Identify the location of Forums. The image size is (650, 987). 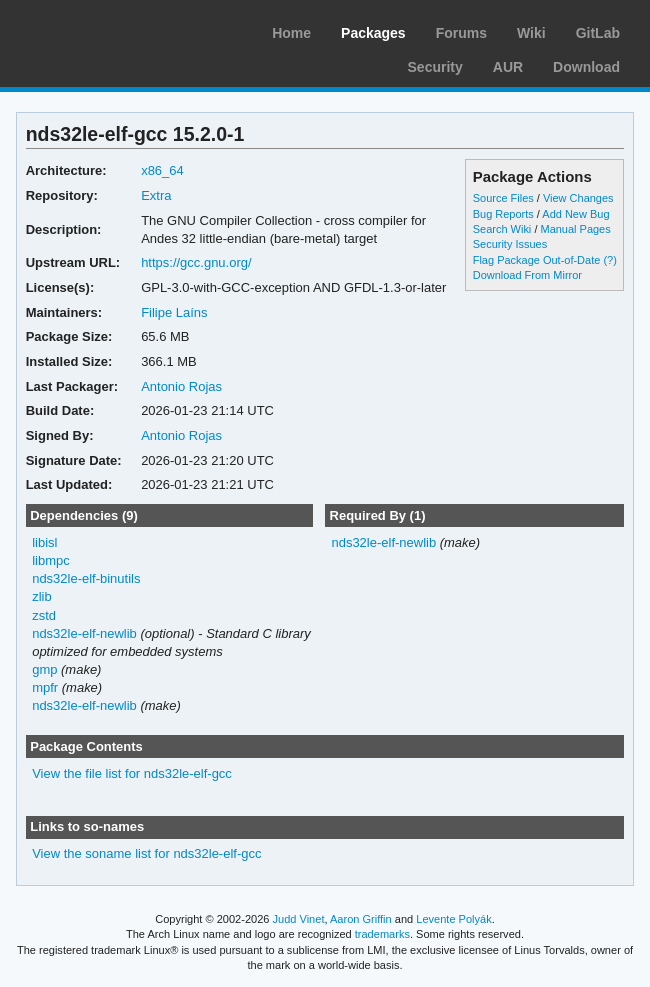
(461, 33).